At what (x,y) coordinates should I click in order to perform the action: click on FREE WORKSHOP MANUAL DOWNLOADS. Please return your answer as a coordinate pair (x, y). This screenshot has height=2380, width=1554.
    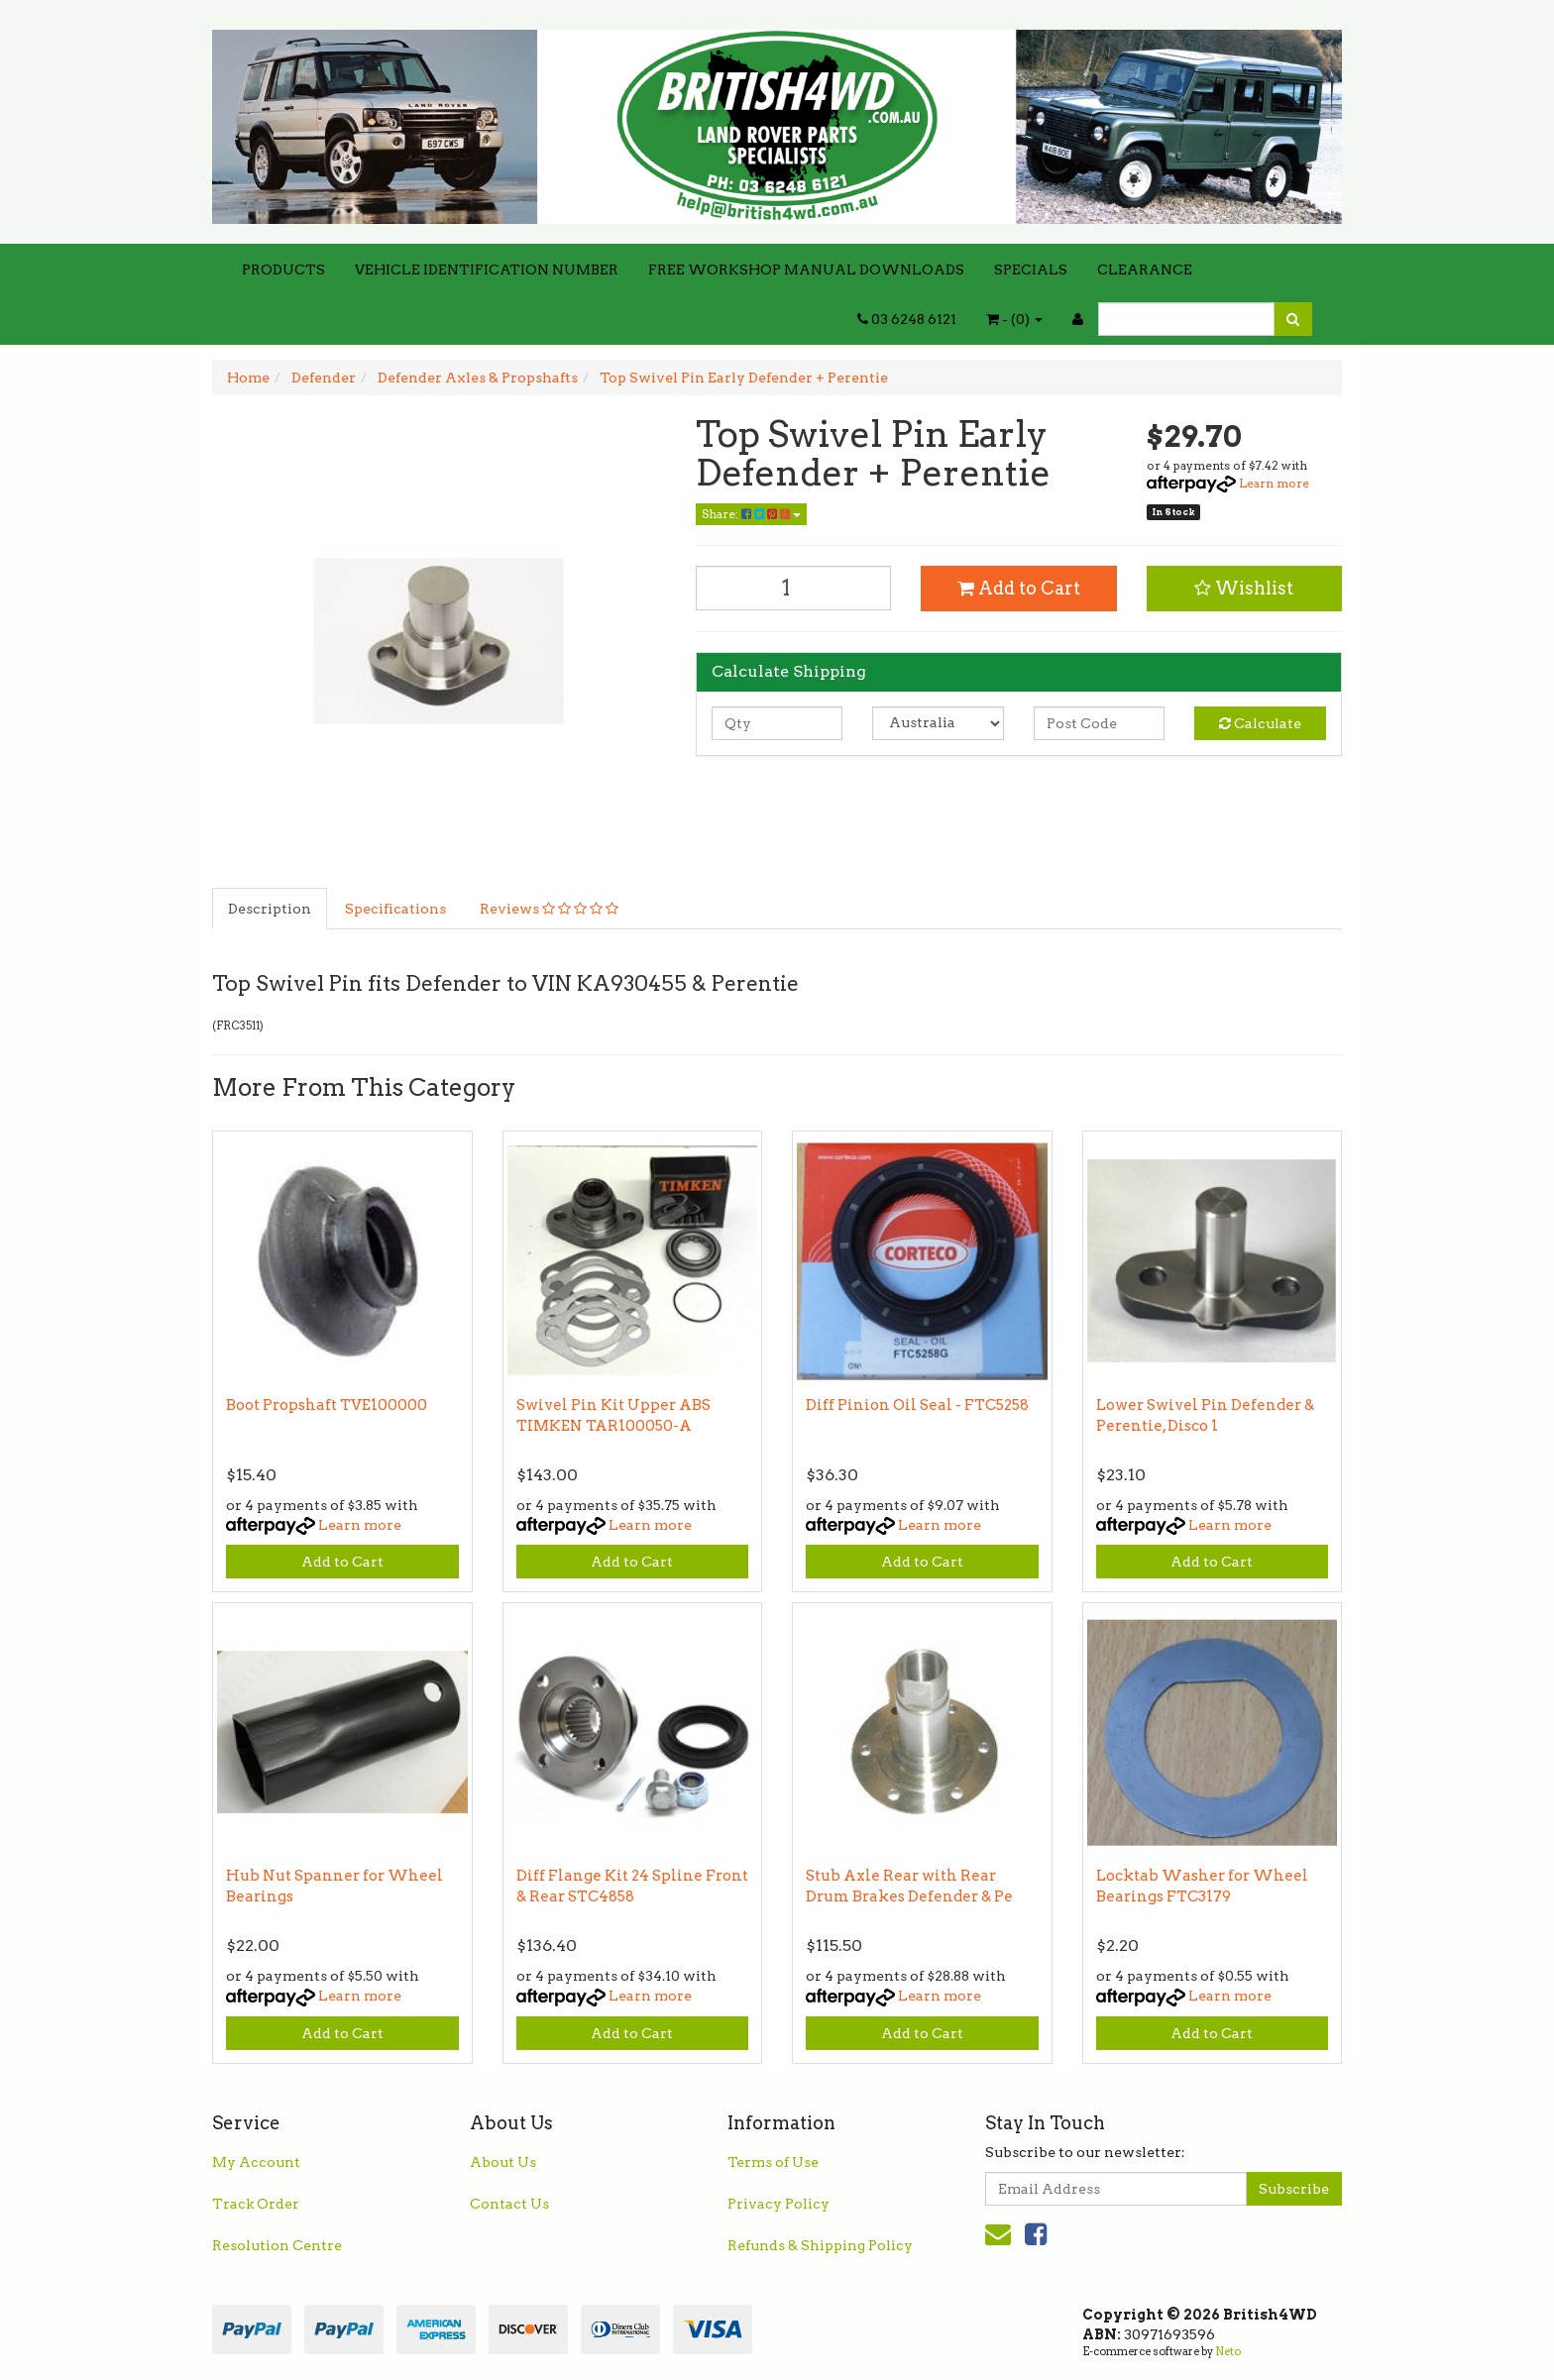
    Looking at the image, I should click on (806, 269).